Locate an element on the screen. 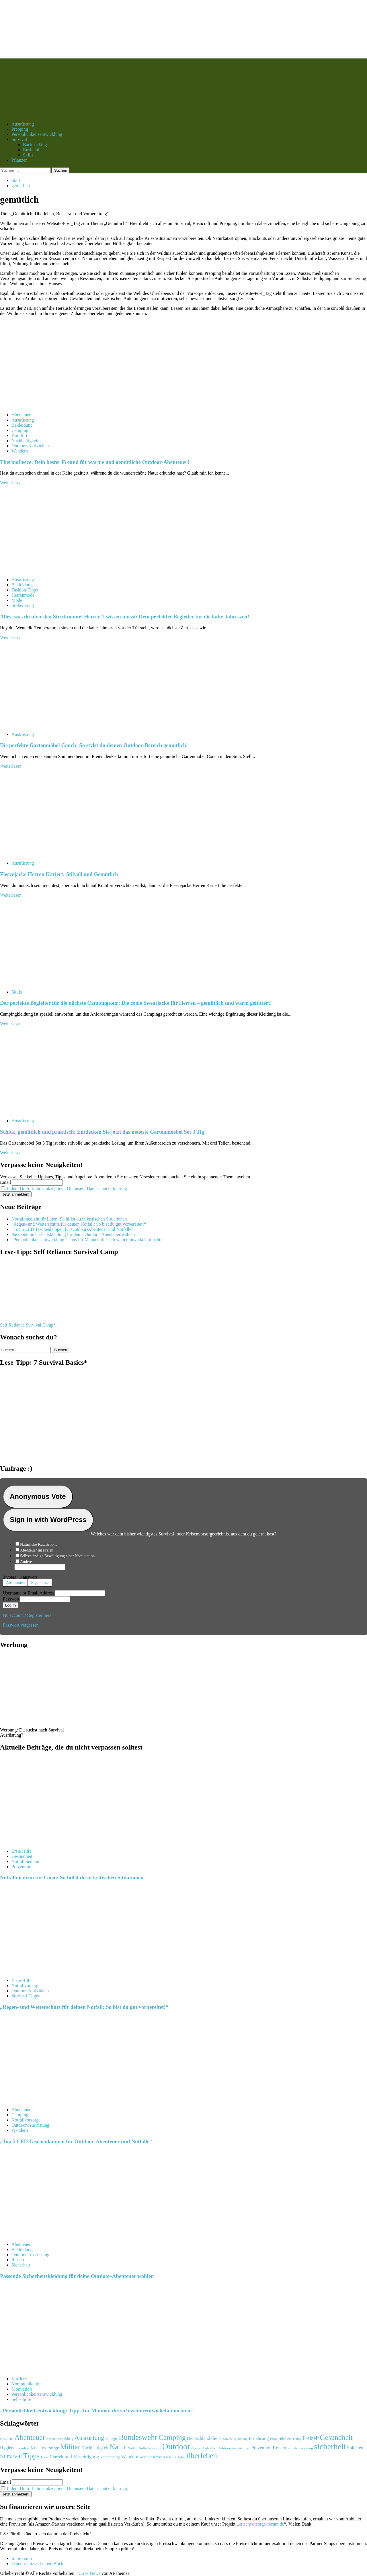  No account? Register here is located at coordinates (27, 1615).